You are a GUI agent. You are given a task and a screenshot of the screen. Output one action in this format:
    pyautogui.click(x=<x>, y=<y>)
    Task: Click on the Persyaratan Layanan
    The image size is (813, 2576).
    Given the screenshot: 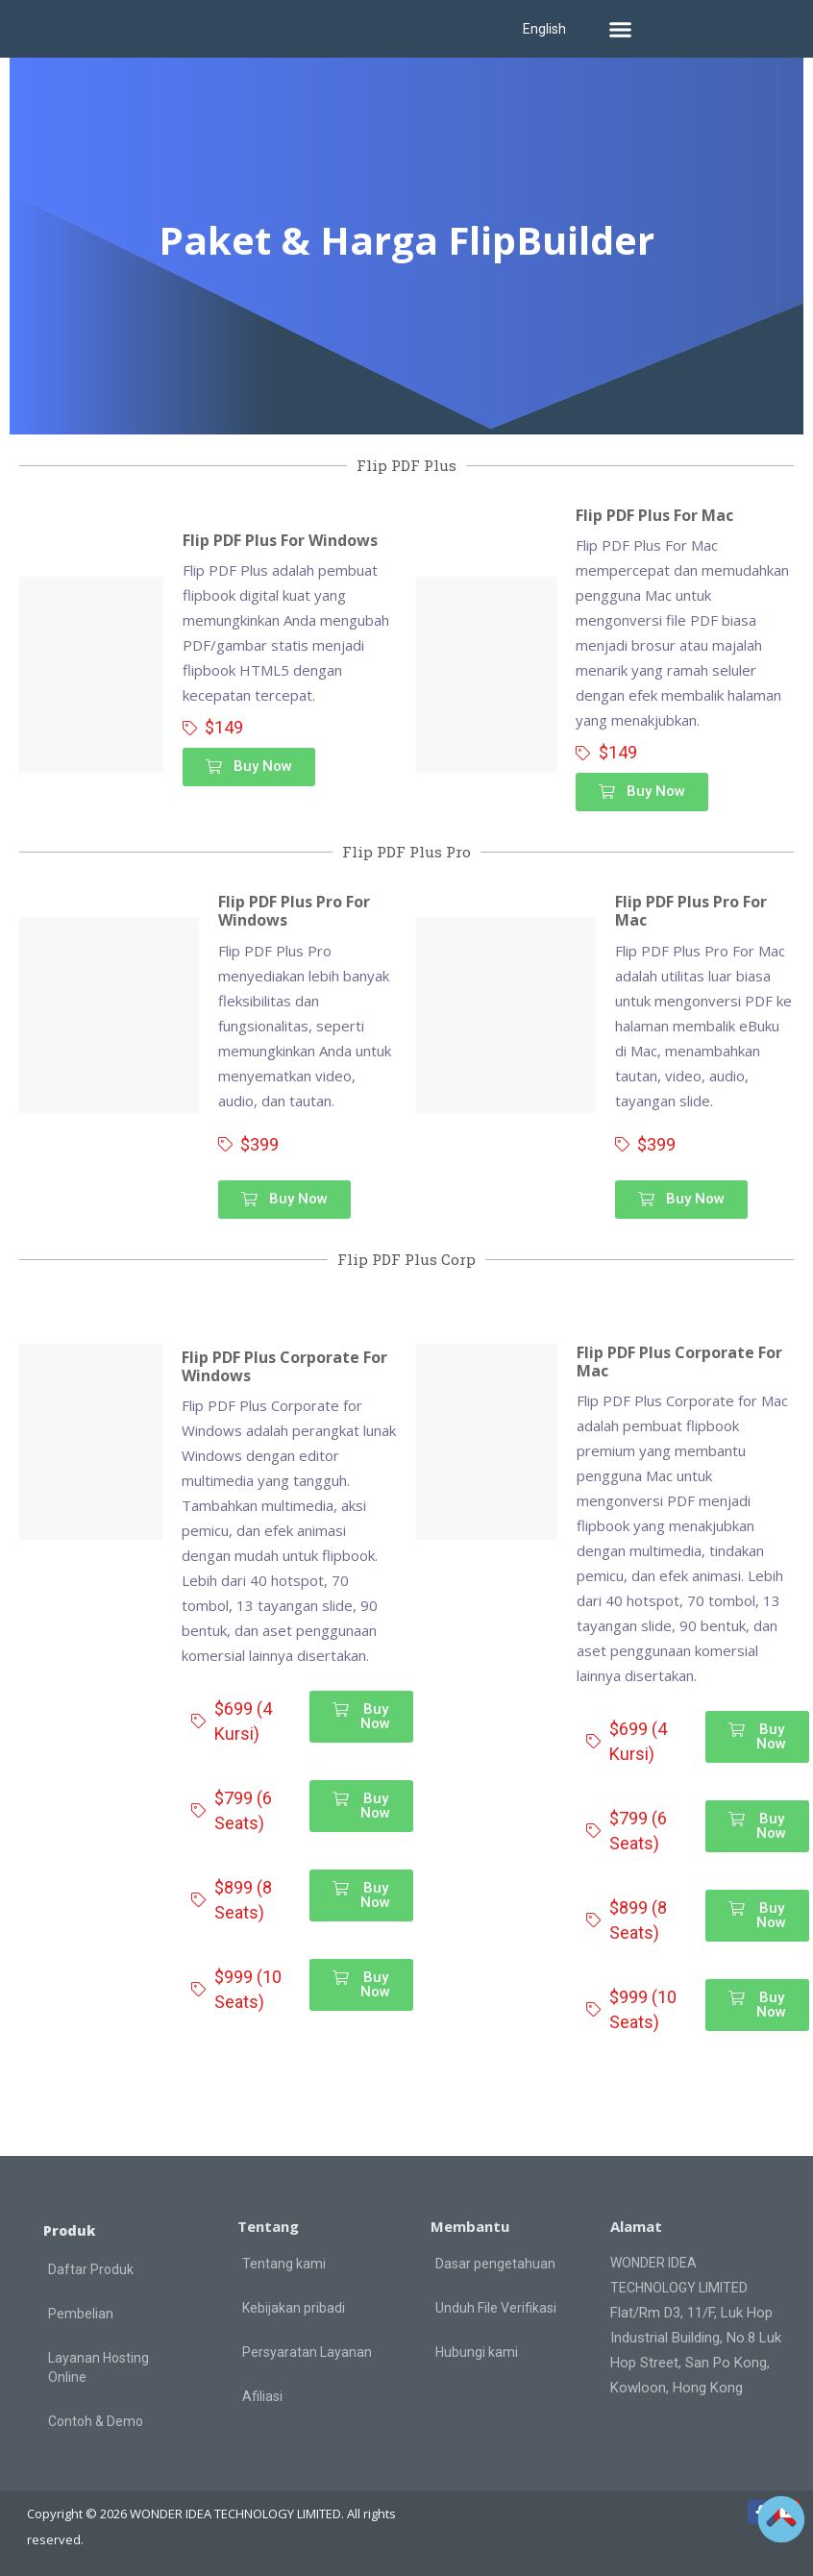 What is the action you would take?
    pyautogui.click(x=307, y=2352)
    